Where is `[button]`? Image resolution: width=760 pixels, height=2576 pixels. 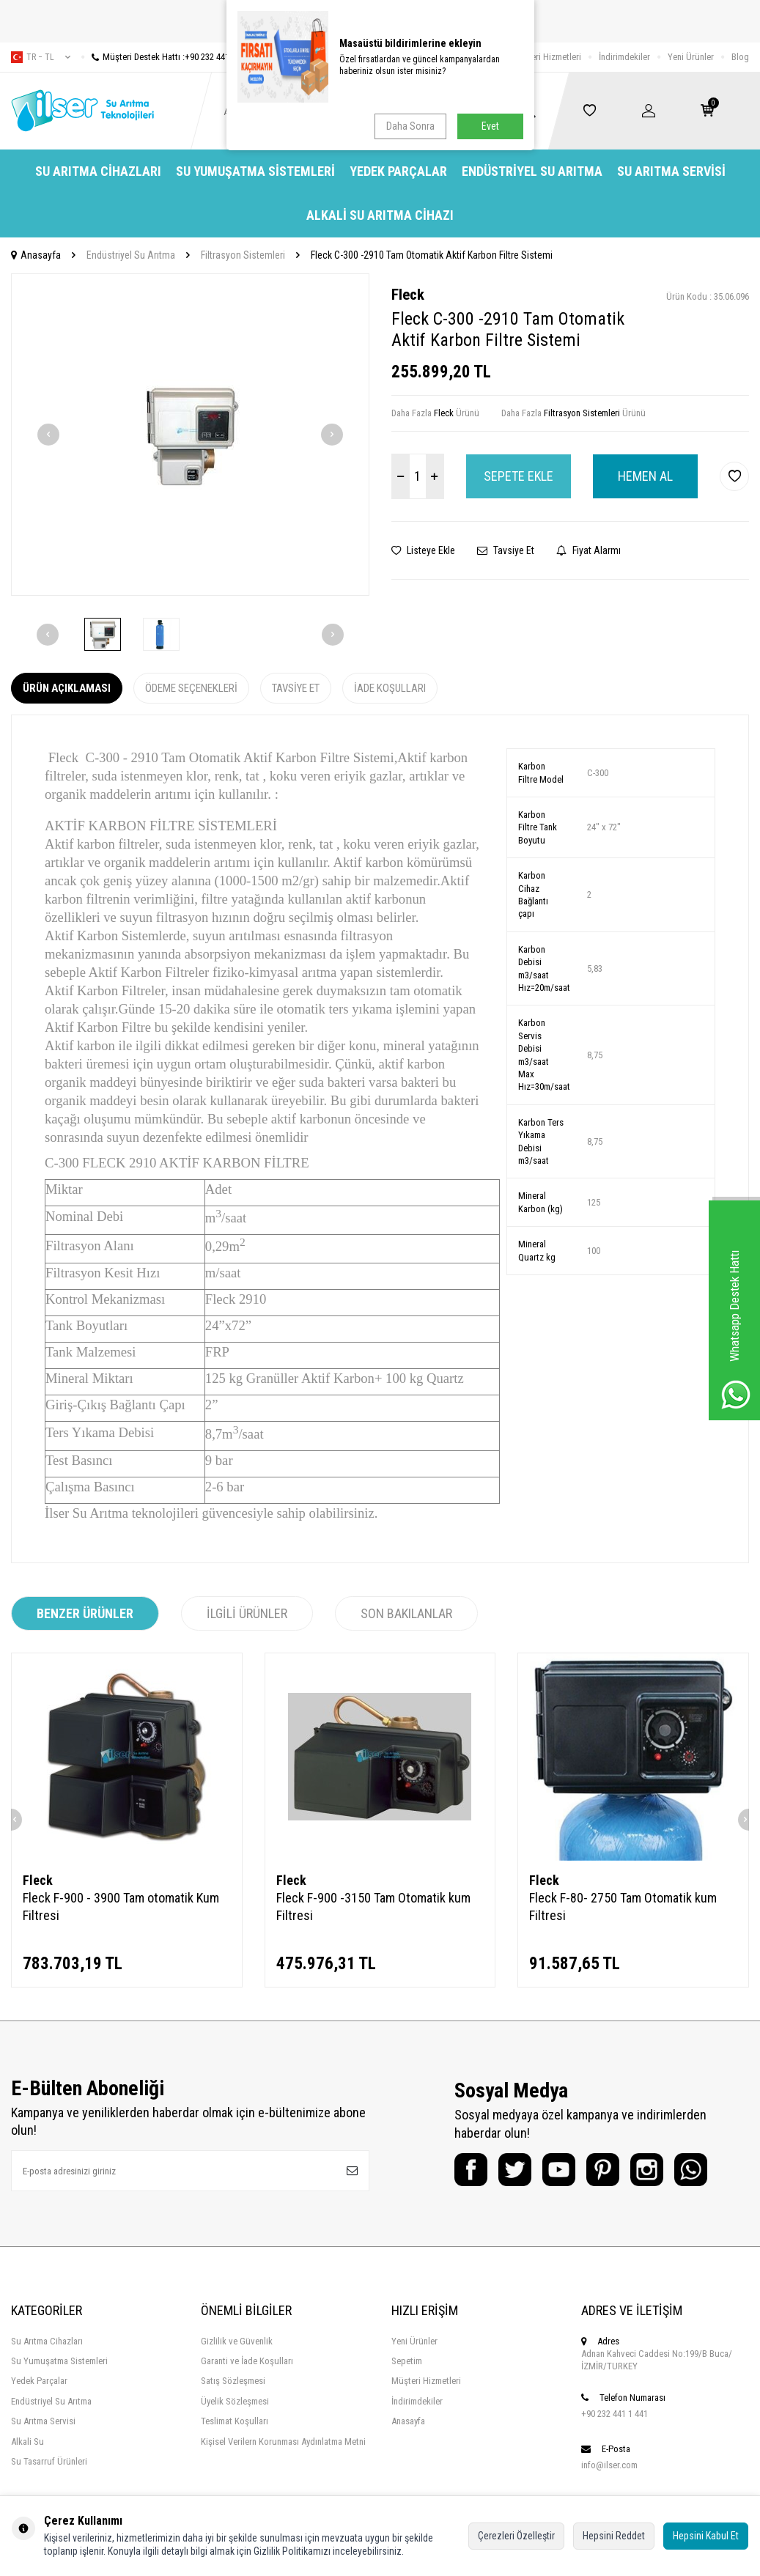 [button] is located at coordinates (48, 435).